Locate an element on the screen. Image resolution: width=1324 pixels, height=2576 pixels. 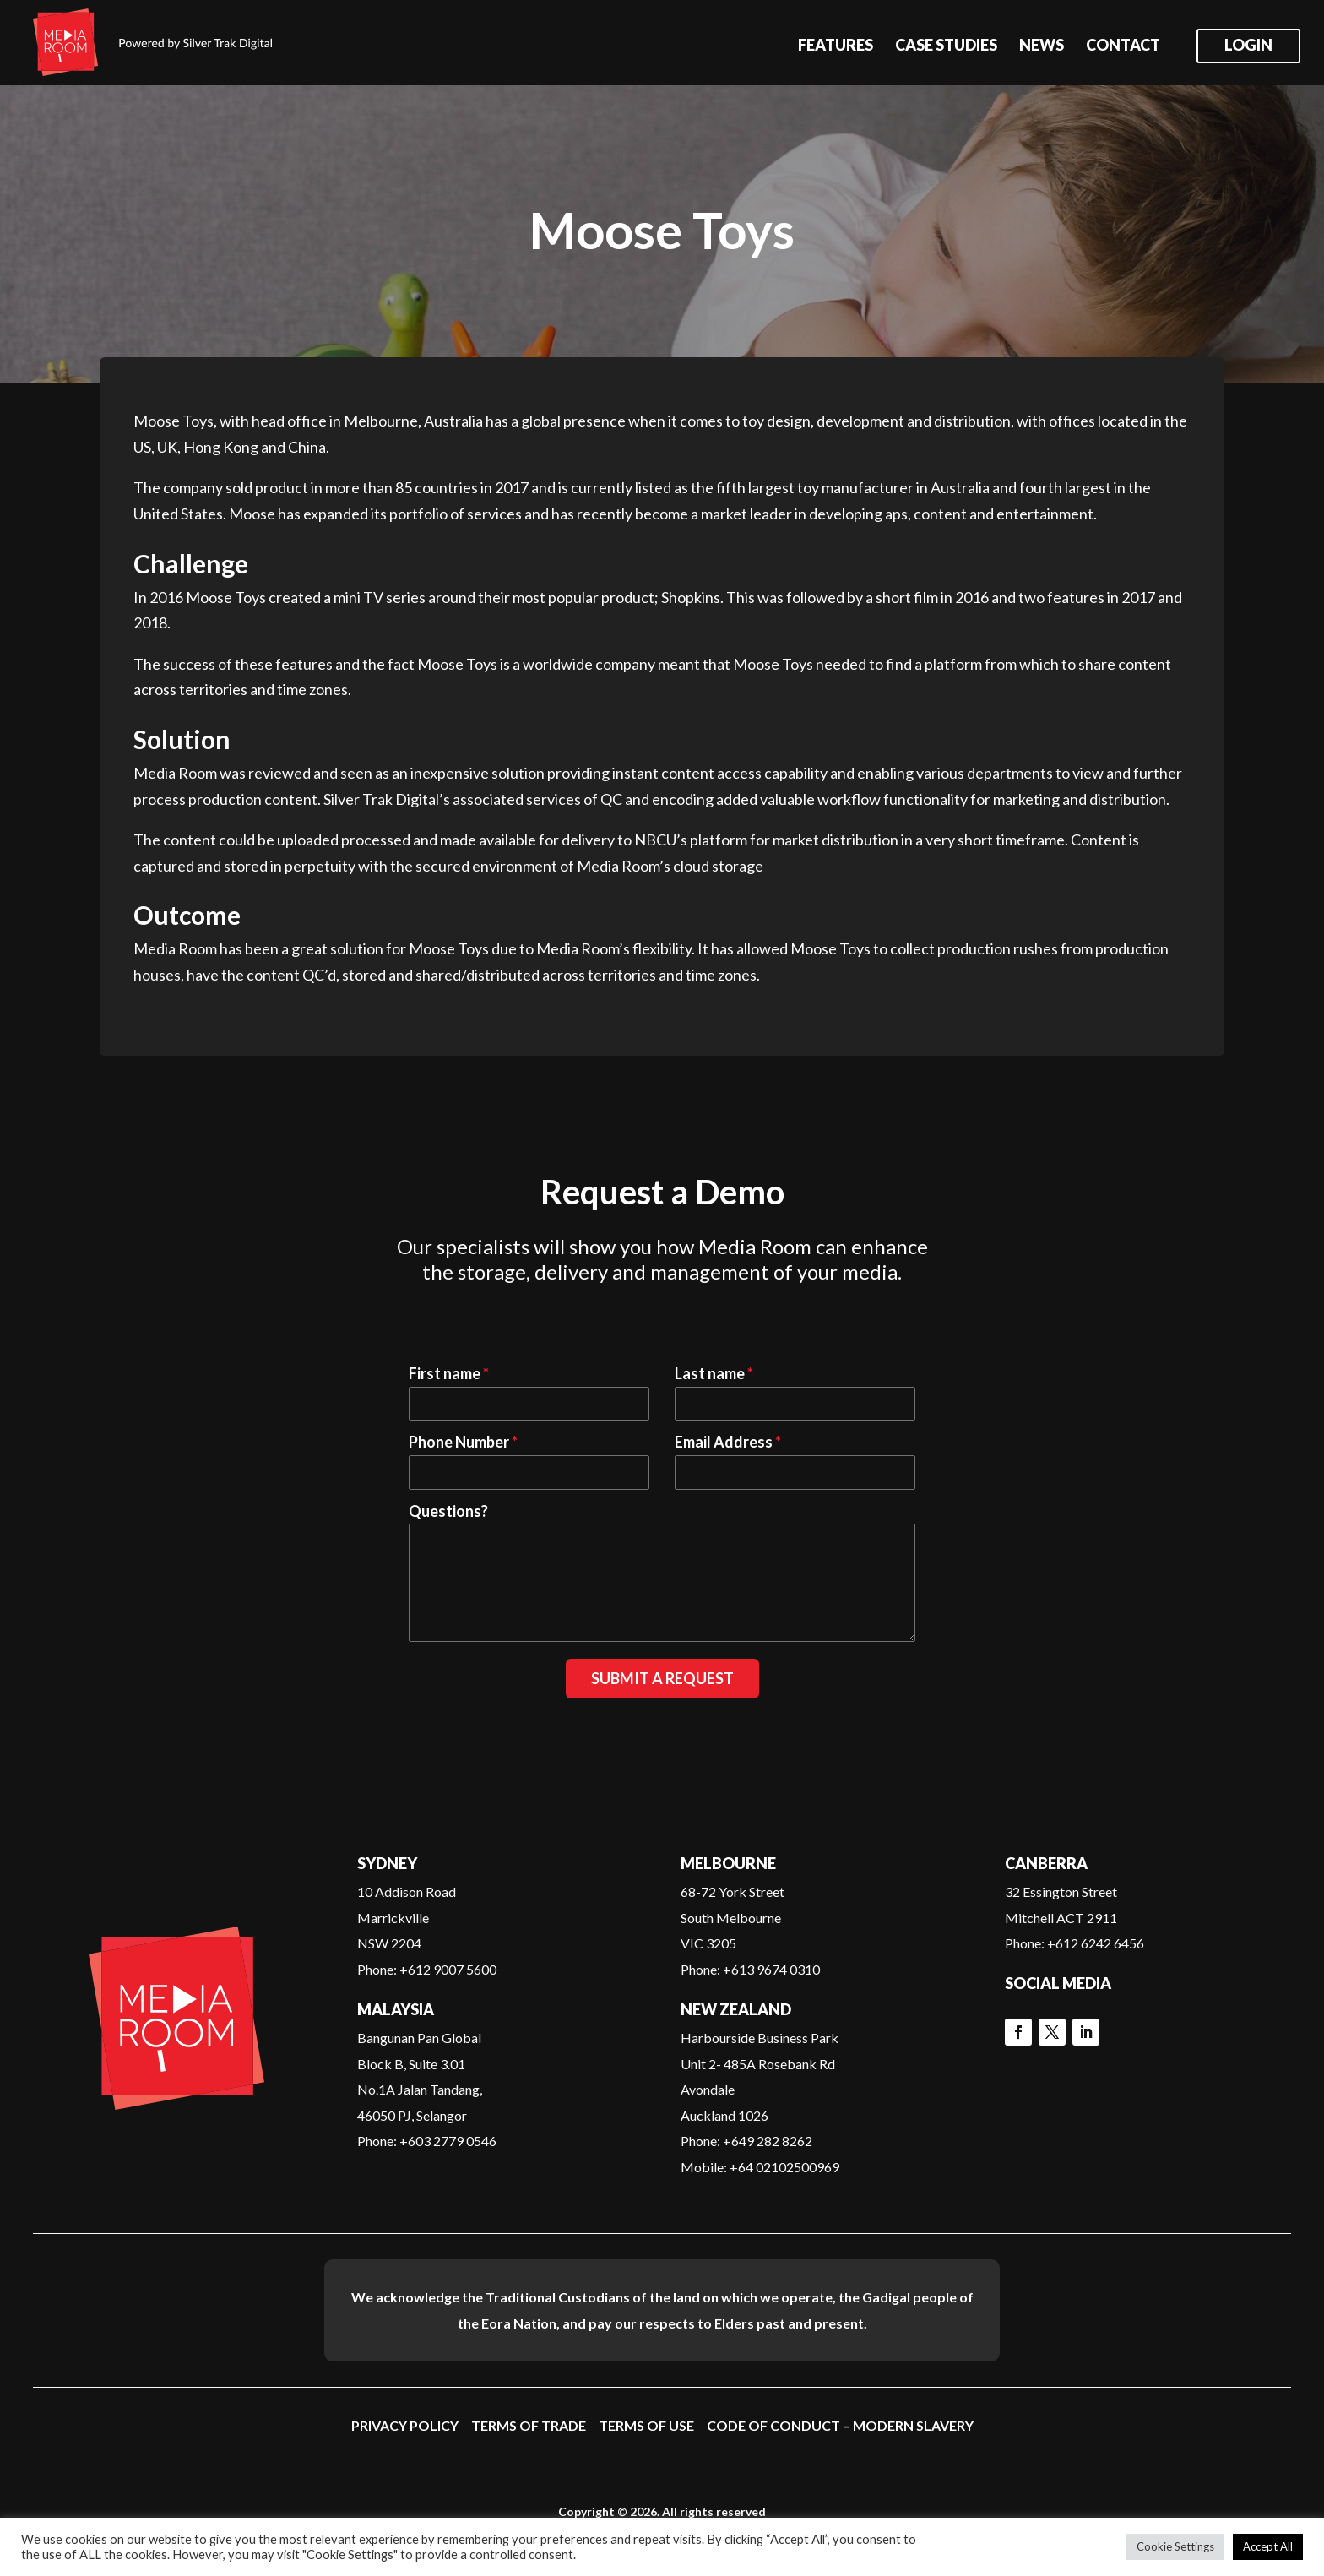
First name is located at coordinates (449, 1373).